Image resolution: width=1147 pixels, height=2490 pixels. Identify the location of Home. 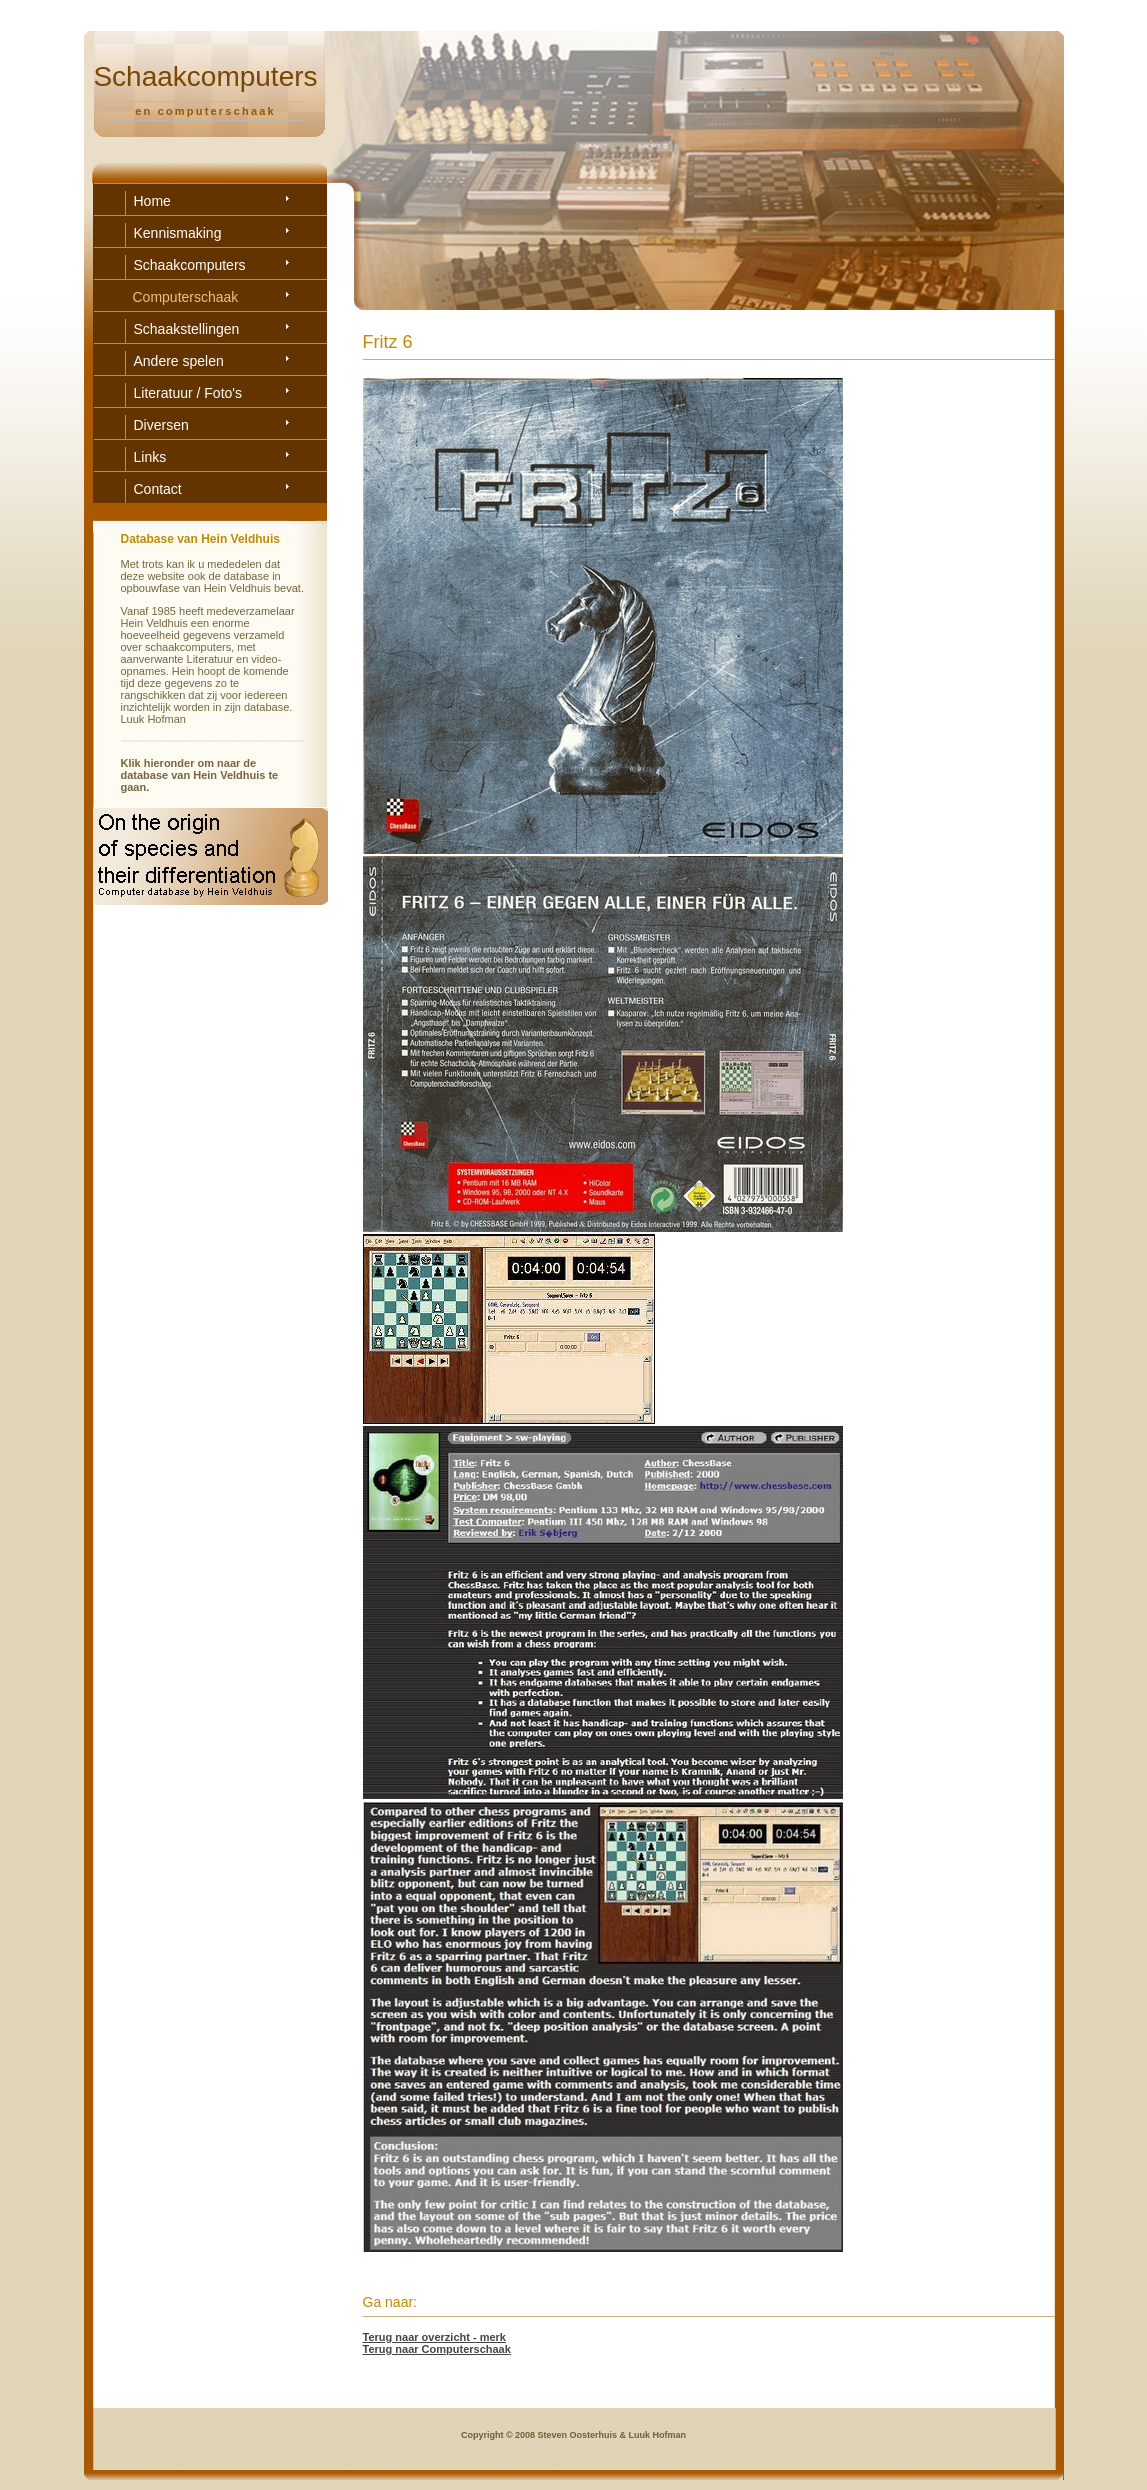
(152, 201).